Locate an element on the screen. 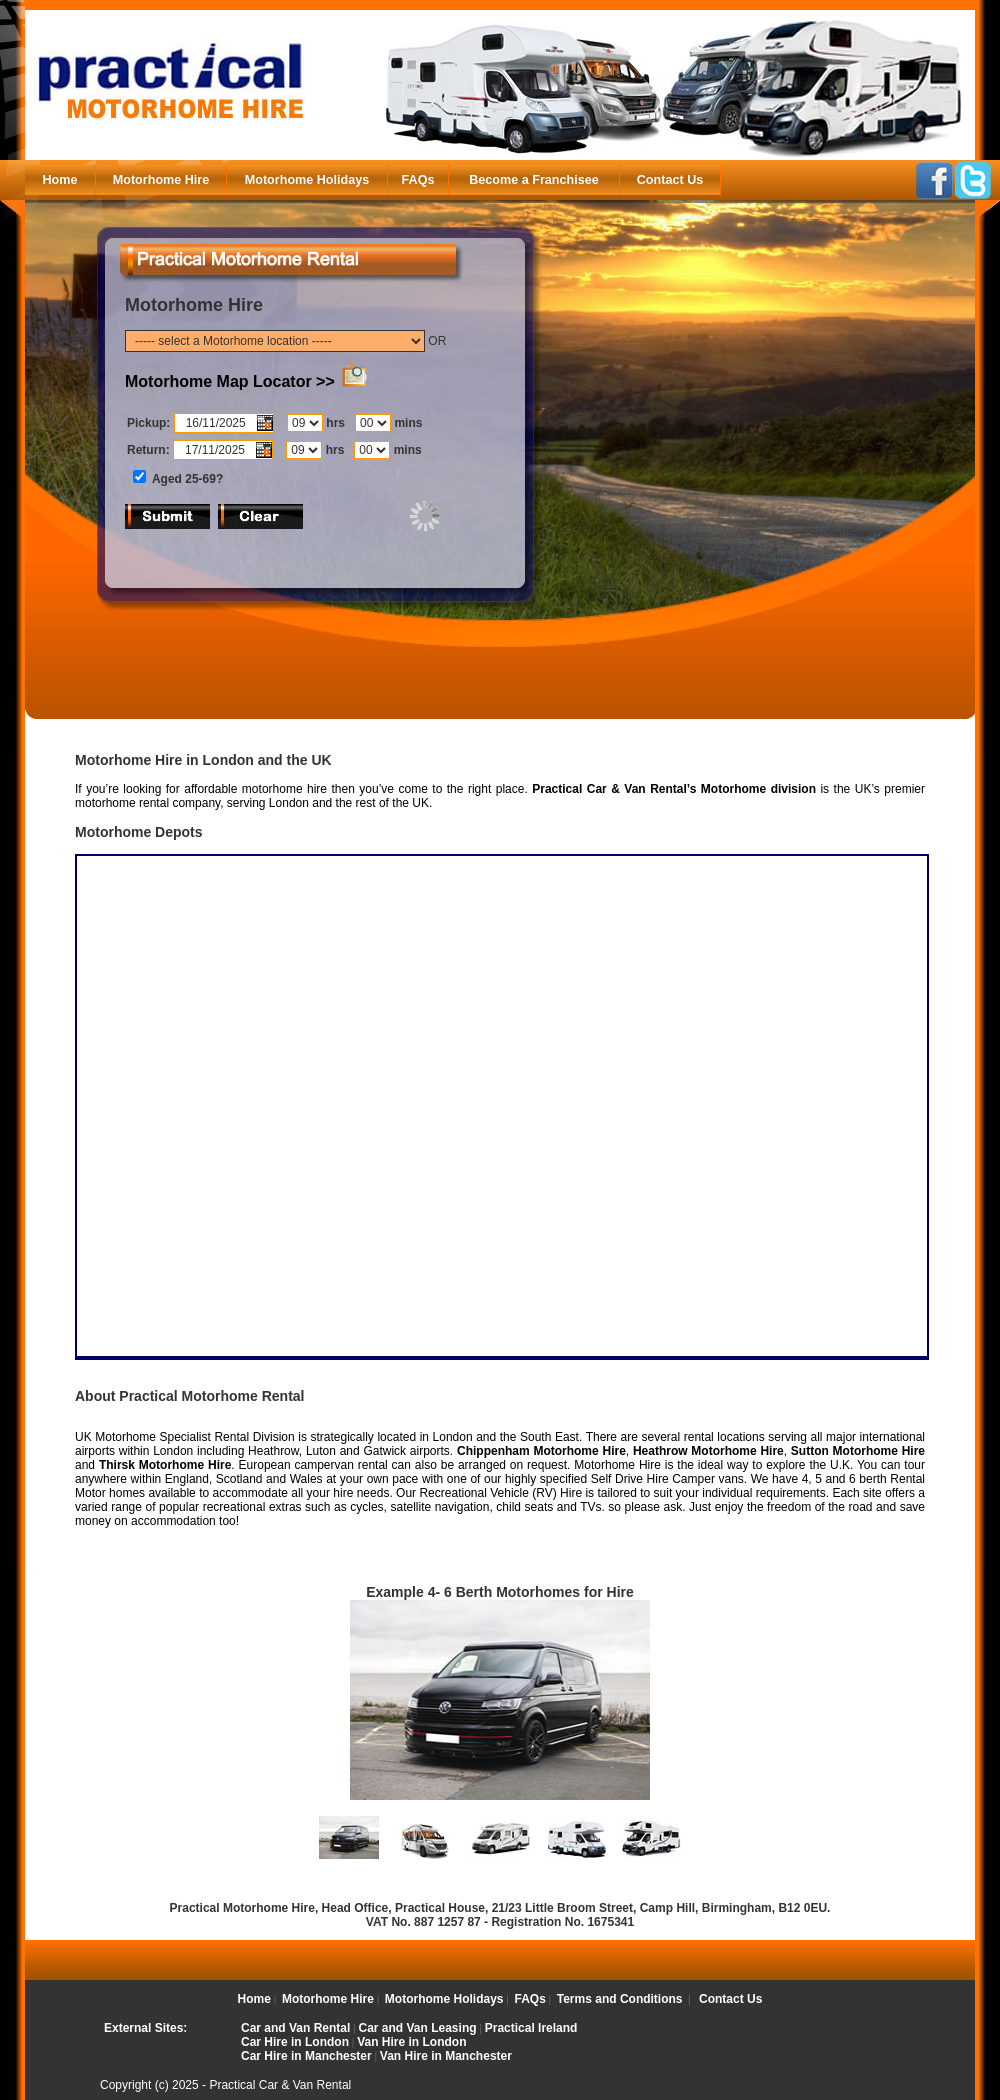  Motorhome Holidays is located at coordinates (307, 180).